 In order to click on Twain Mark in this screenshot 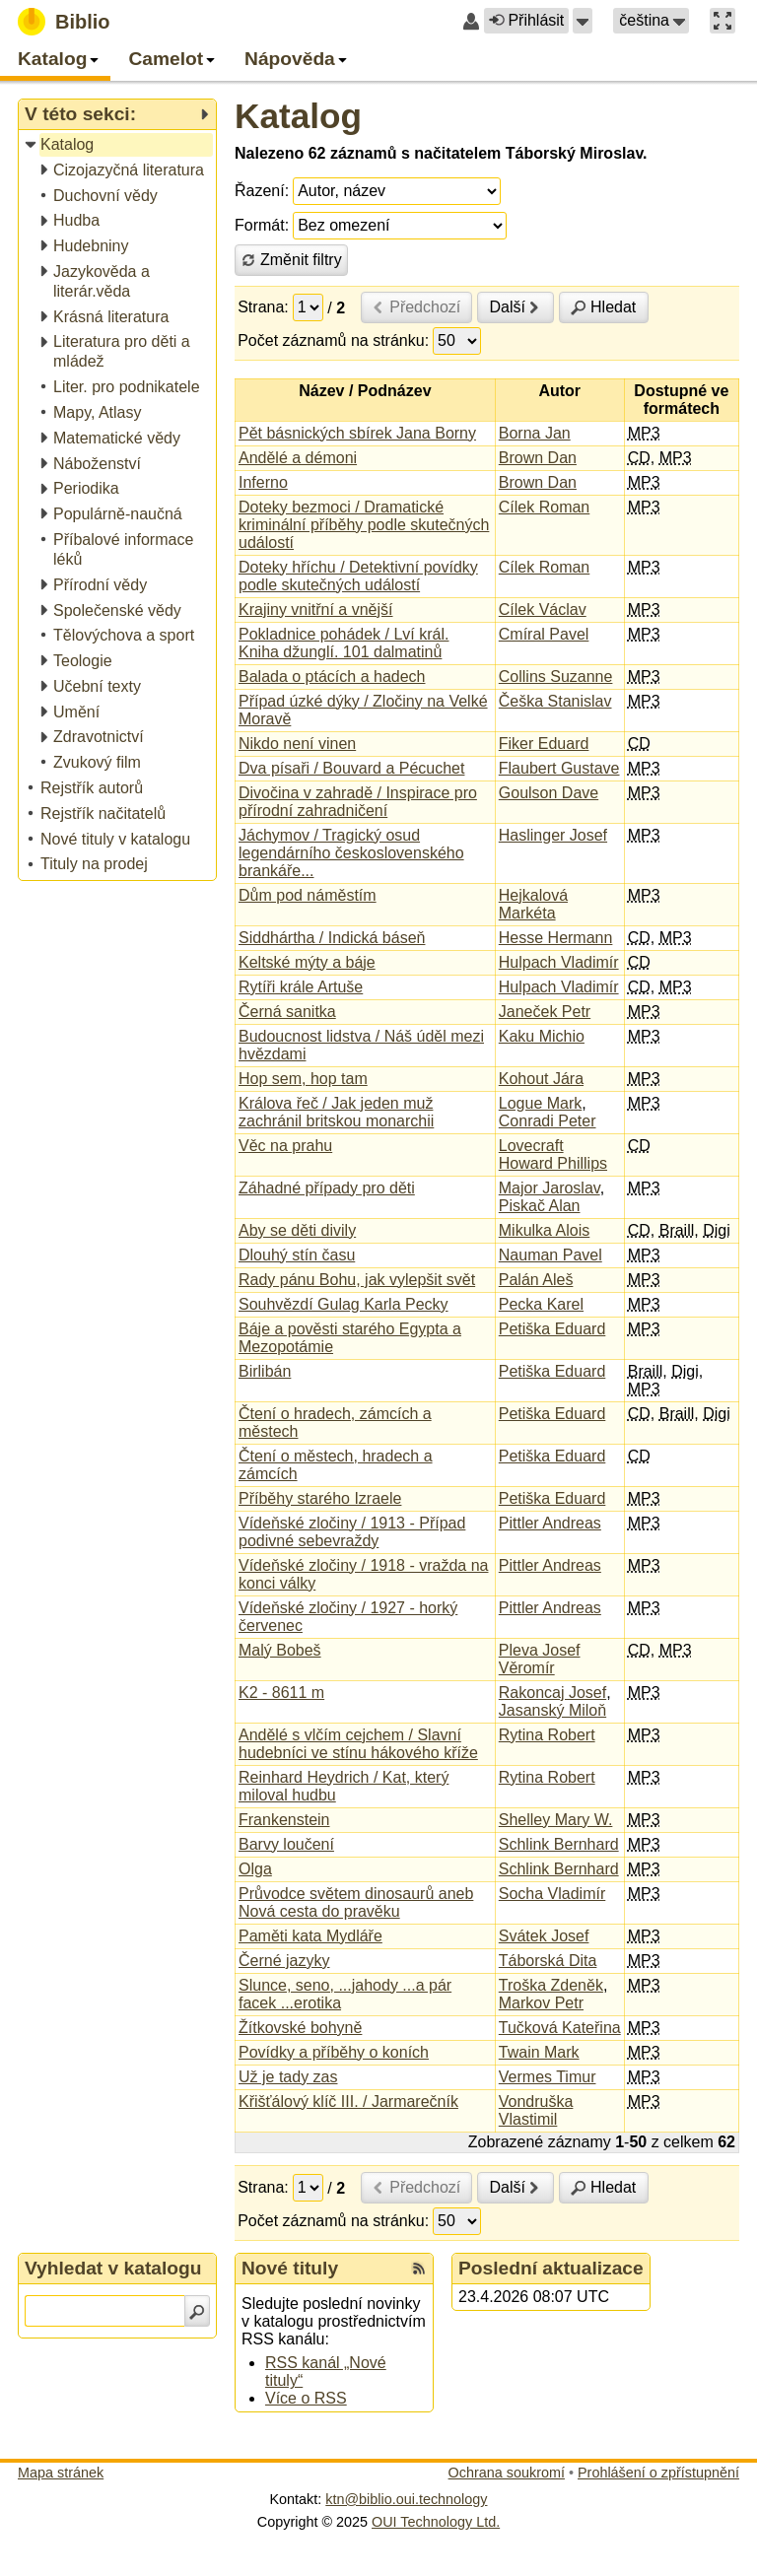, I will do `click(539, 2052)`.